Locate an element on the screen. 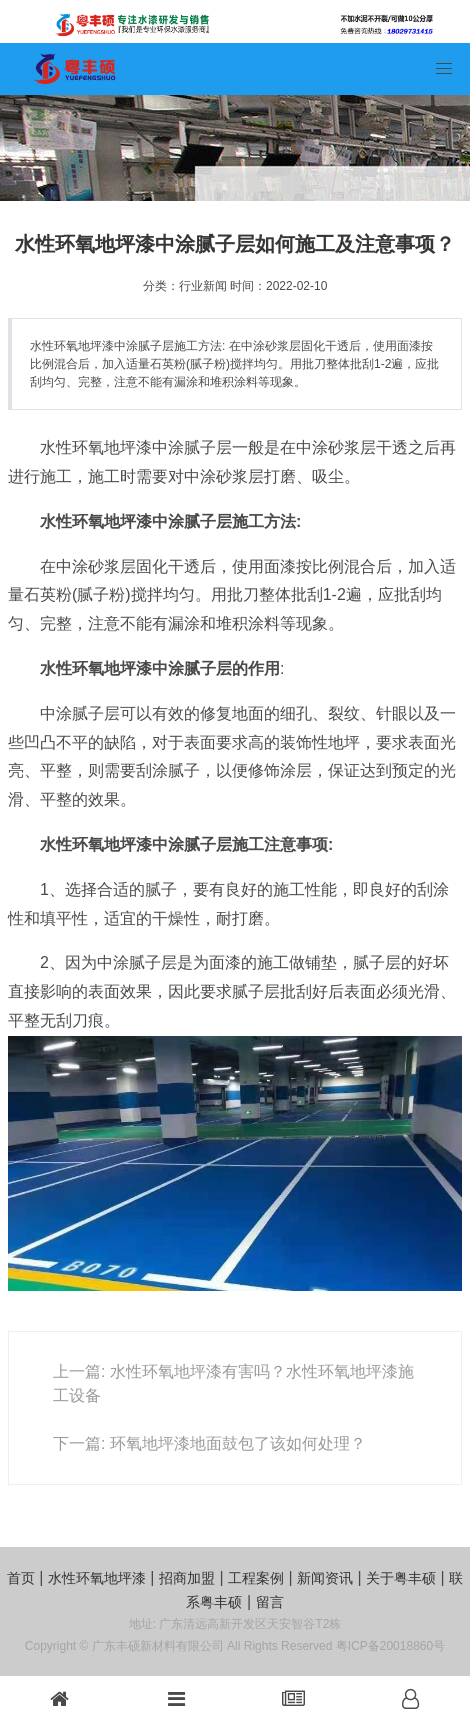 The height and width of the screenshot is (1721, 470). 粤ICP备20018860号 is located at coordinates (390, 1646).